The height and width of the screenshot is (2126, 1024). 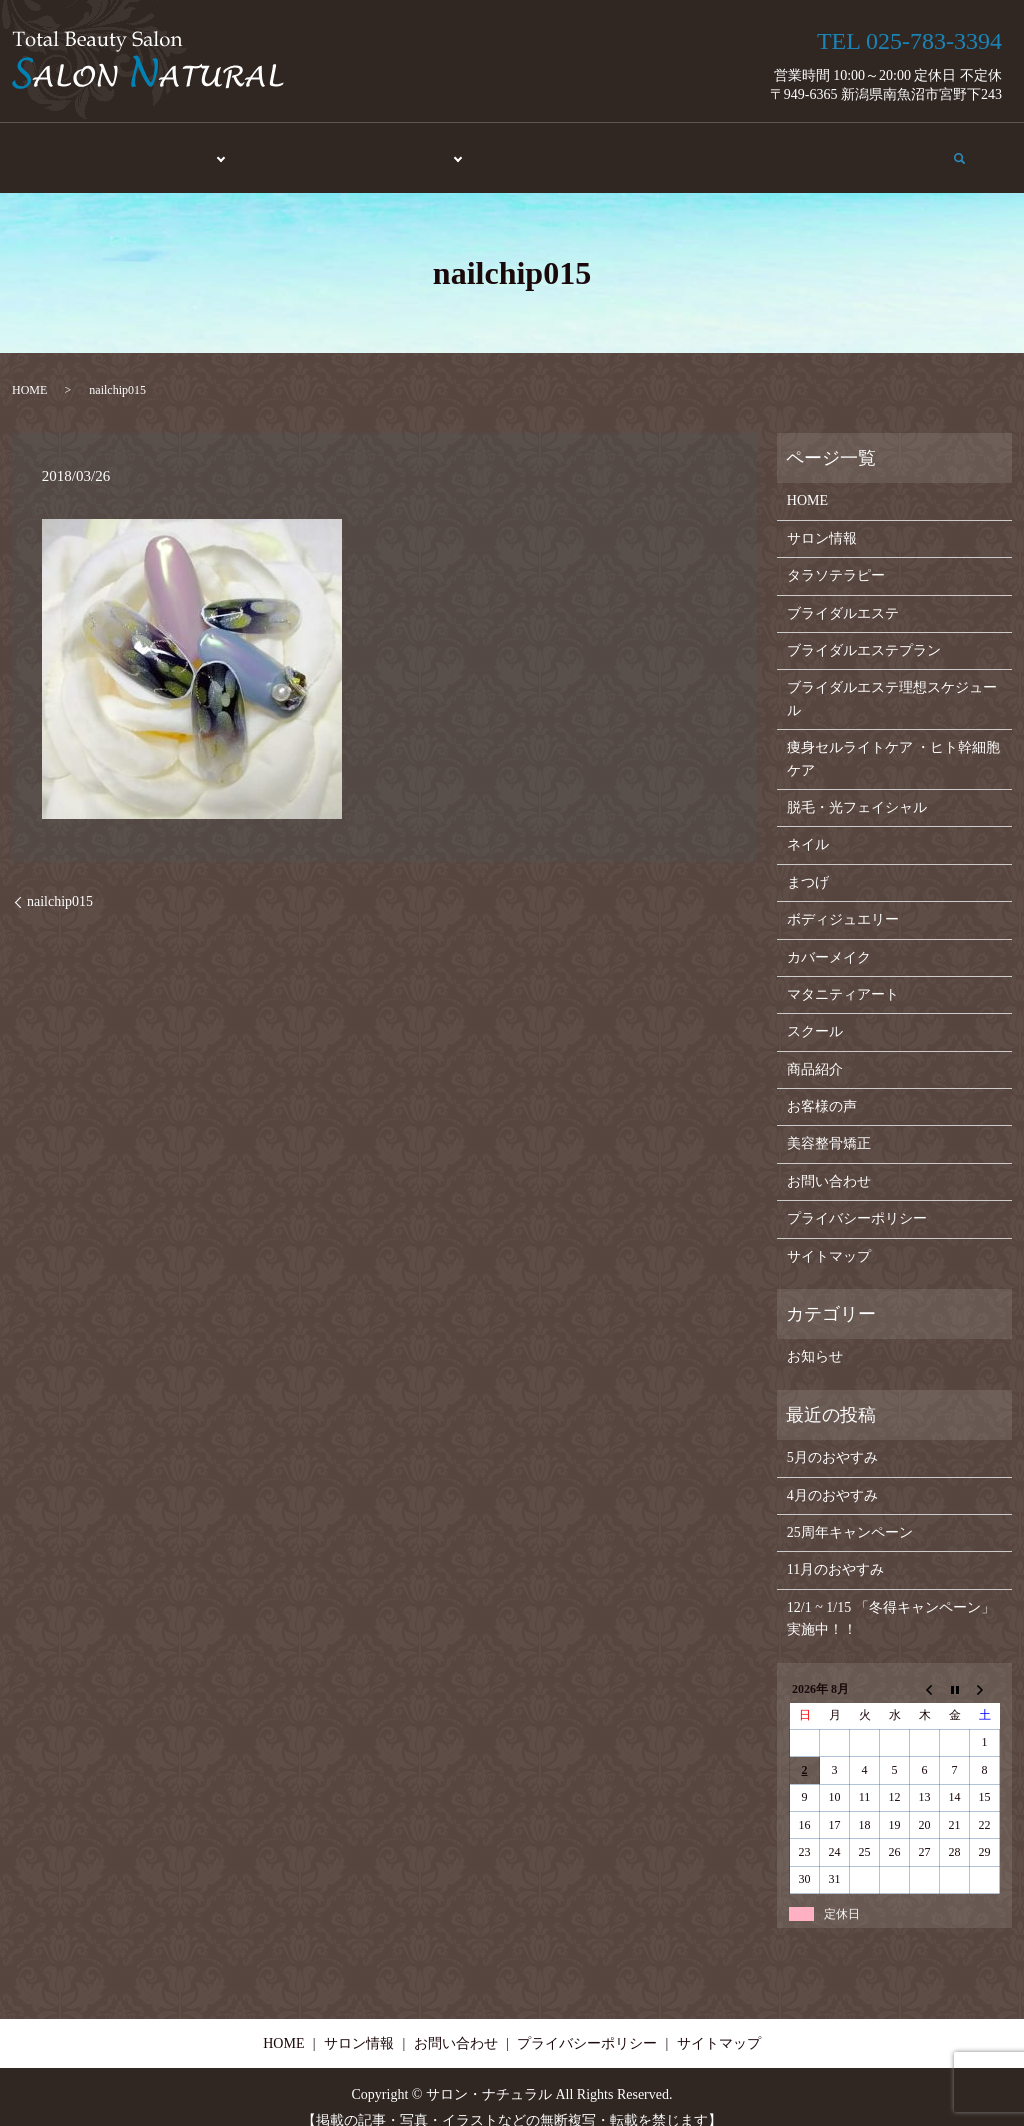 What do you see at coordinates (973, 147) in the screenshot?
I see `search` at bounding box center [973, 147].